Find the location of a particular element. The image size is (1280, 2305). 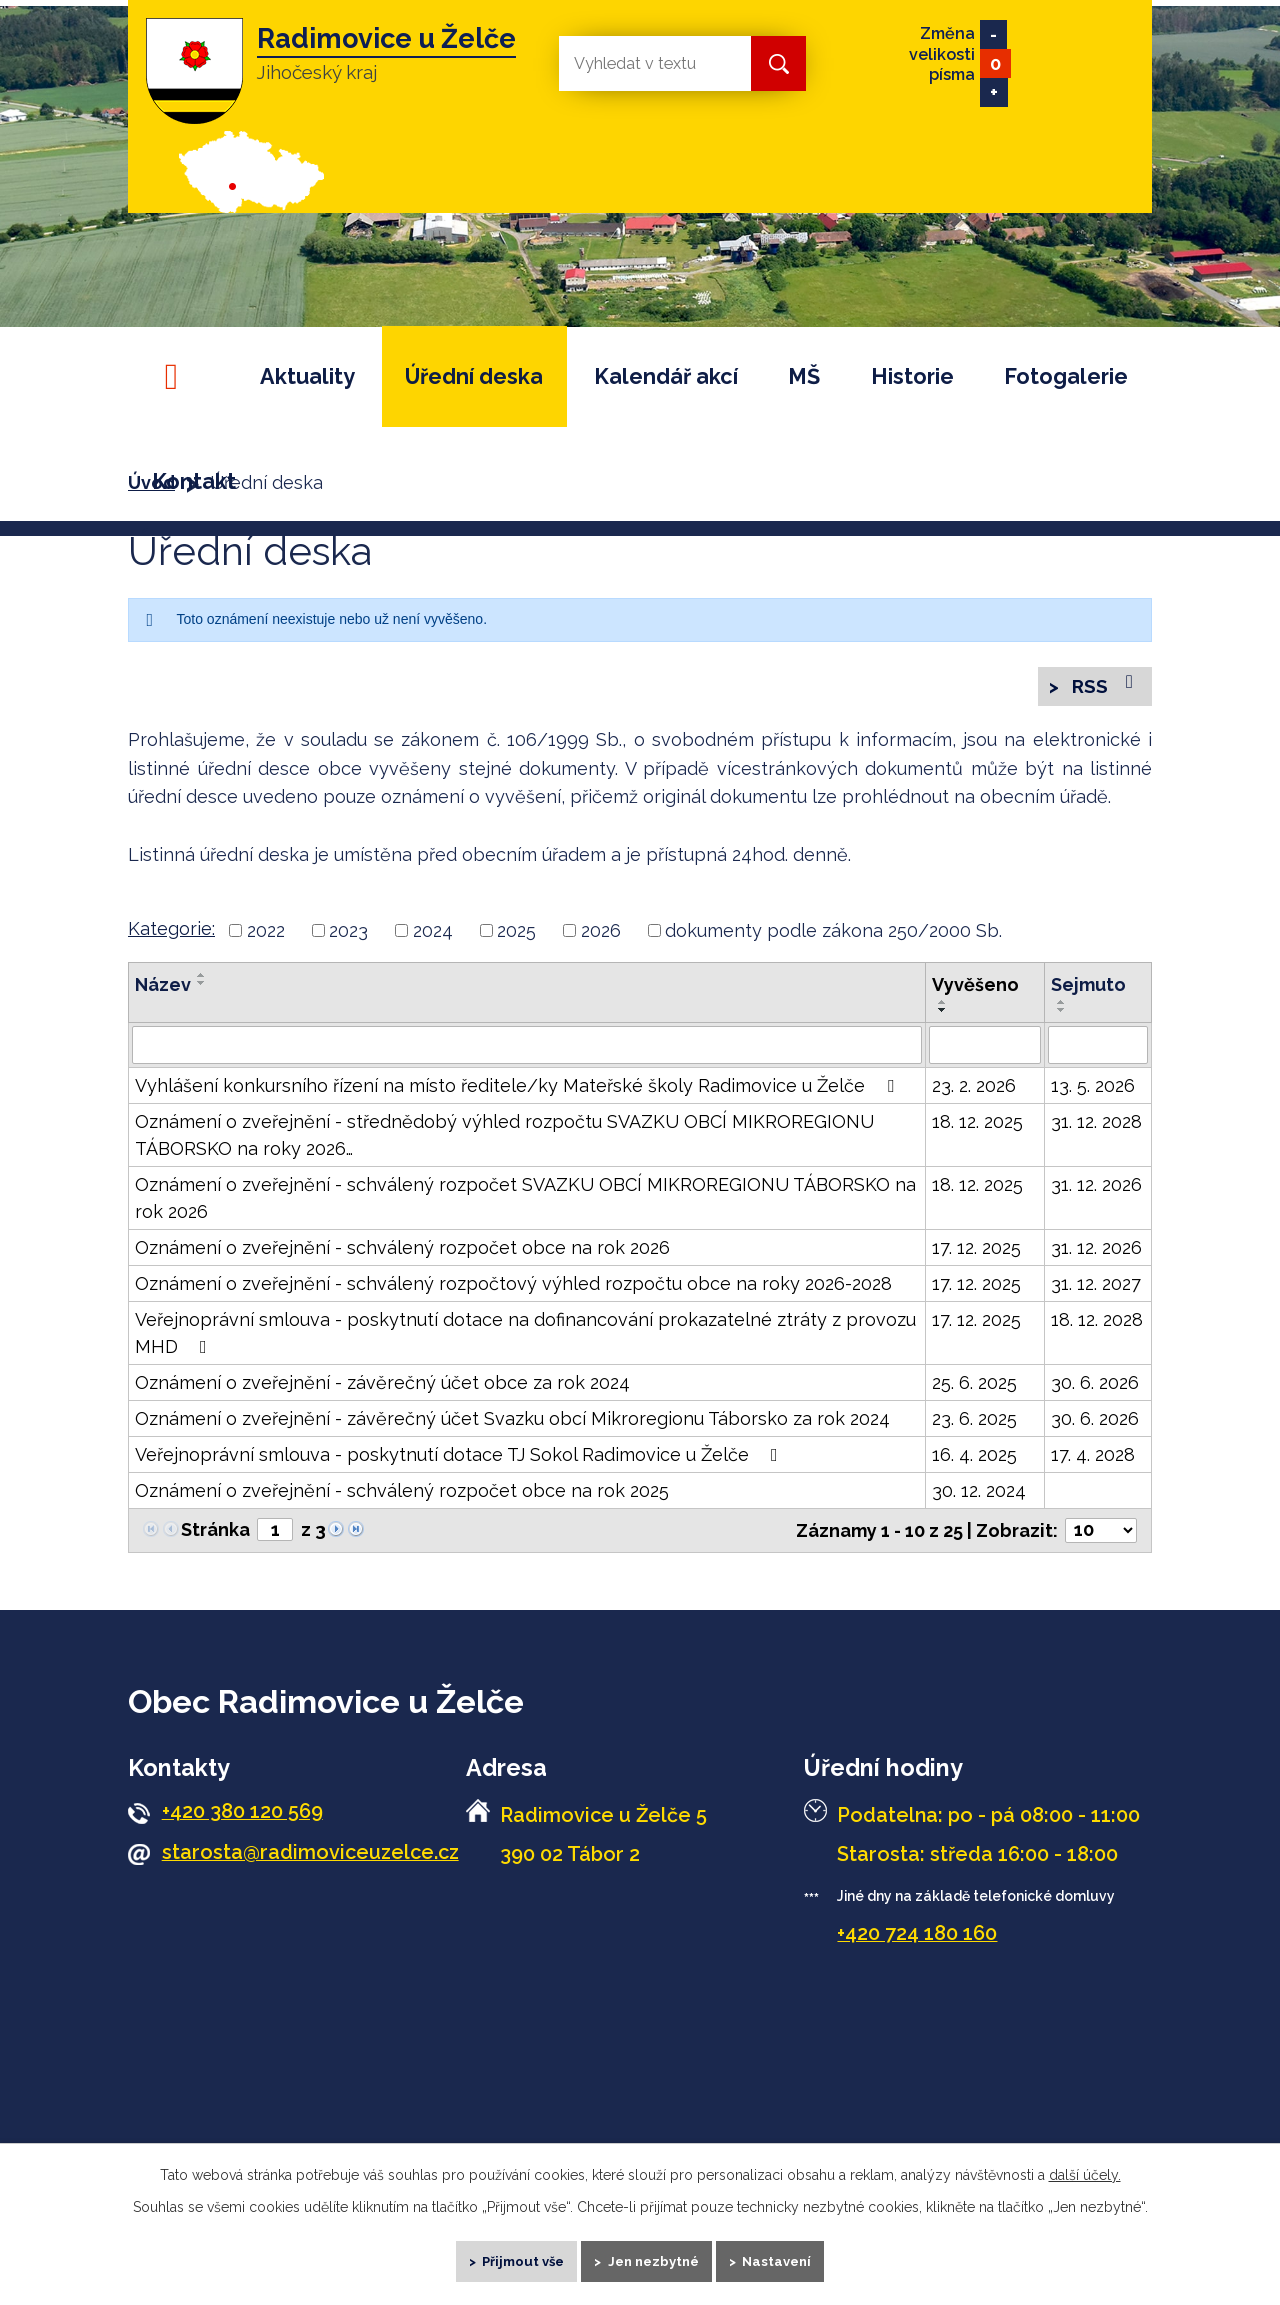

2025 is located at coordinates (516, 935).